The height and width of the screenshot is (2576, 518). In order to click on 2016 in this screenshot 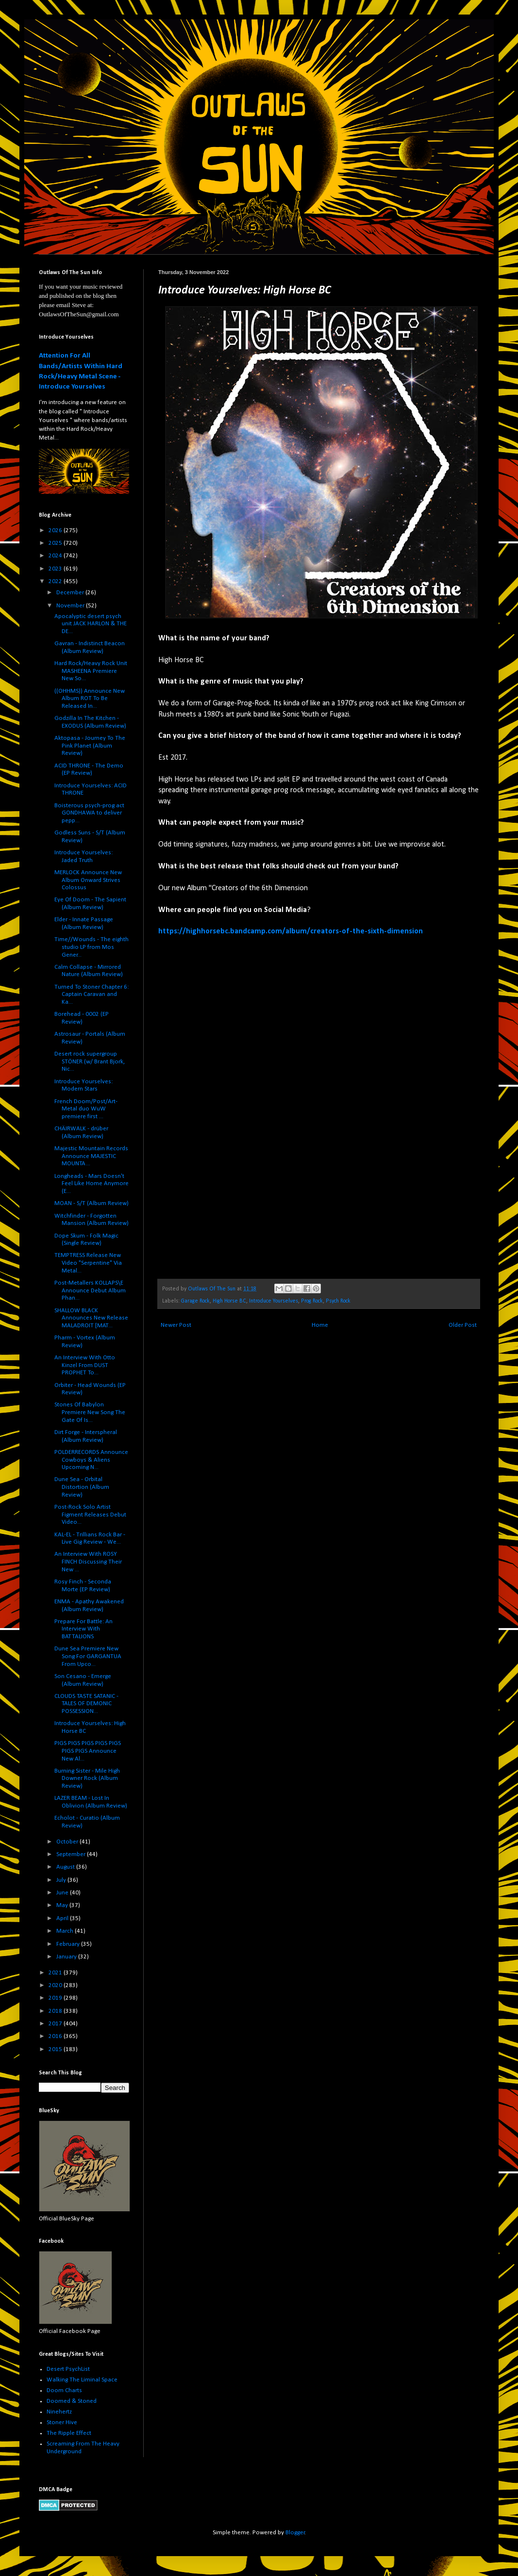, I will do `click(56, 2036)`.